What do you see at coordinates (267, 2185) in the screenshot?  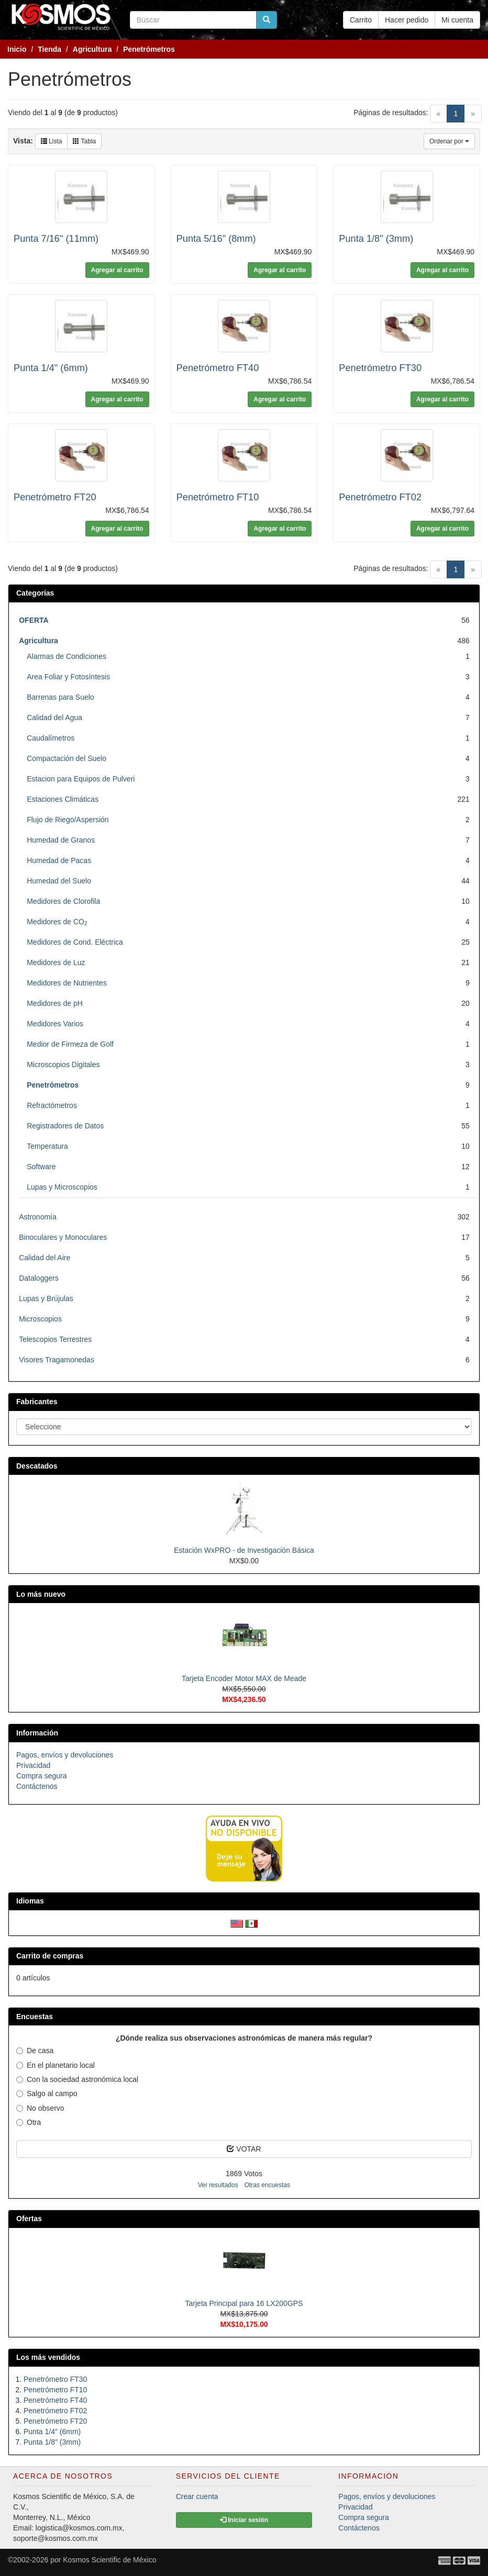 I see `Otras encuestas` at bounding box center [267, 2185].